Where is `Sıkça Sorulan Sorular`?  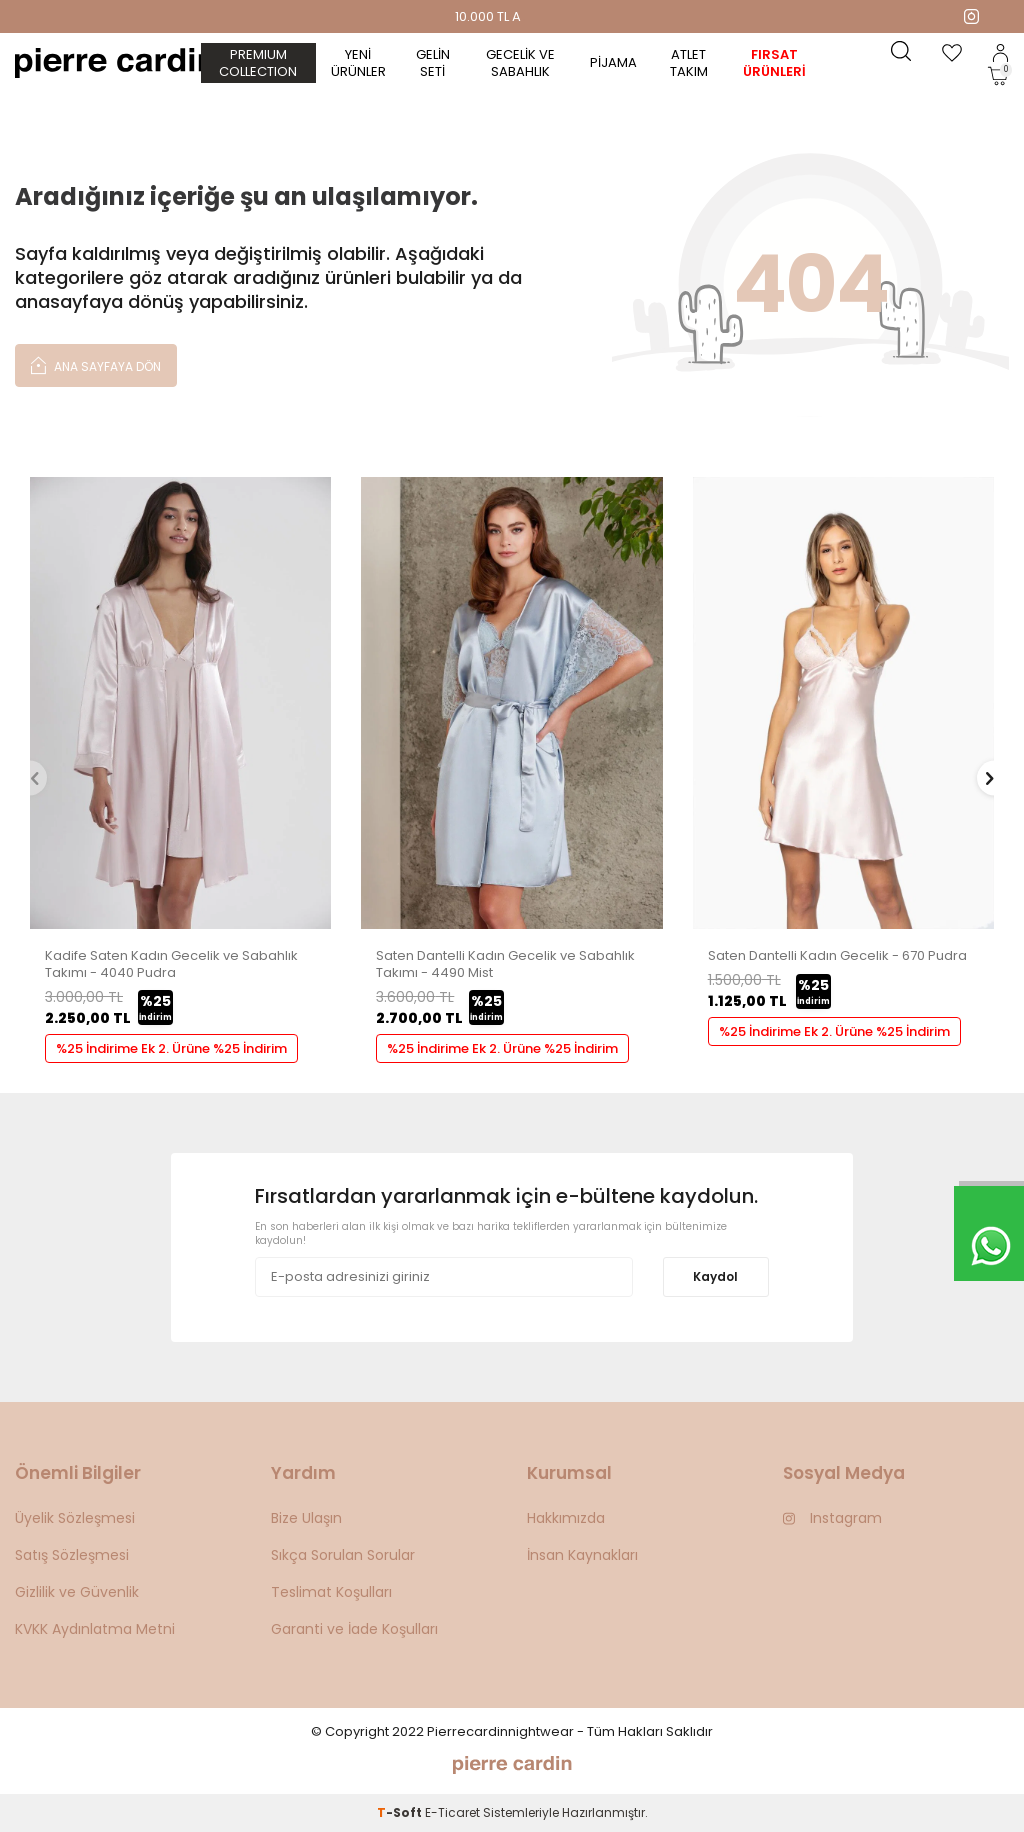 Sıkça Sorulan Sorular is located at coordinates (343, 1555).